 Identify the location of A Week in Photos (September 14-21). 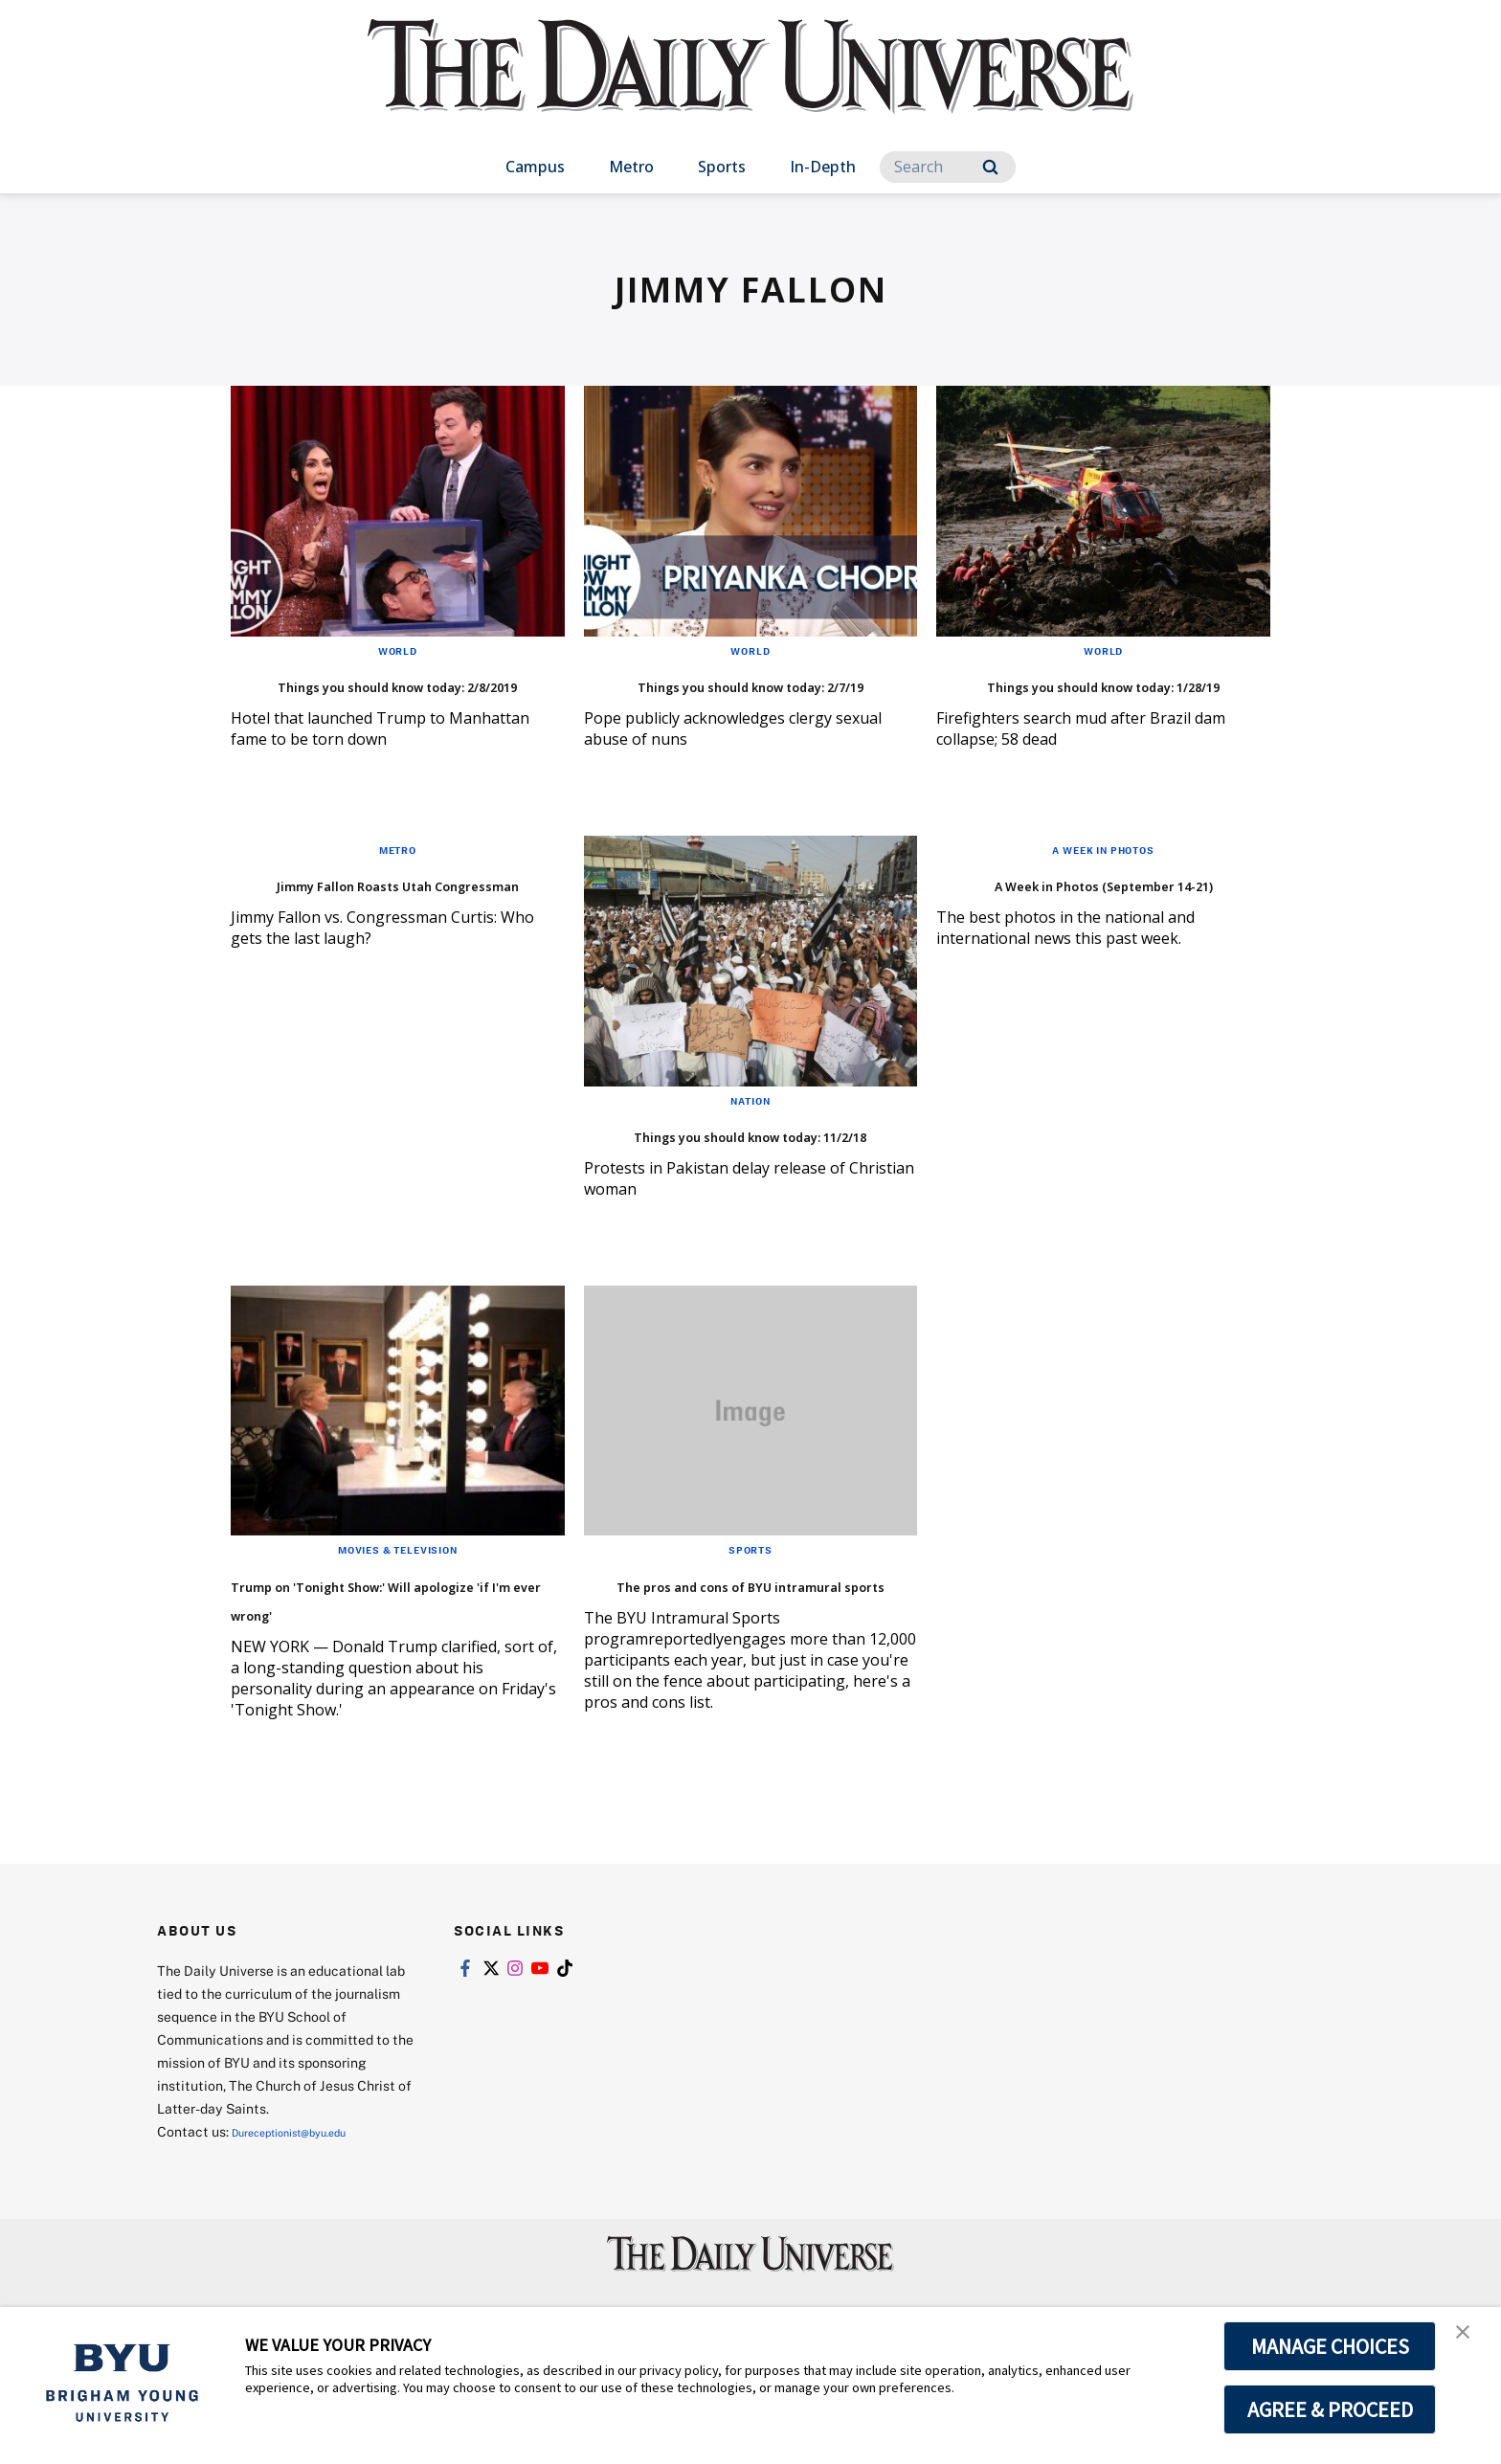
(1102, 925).